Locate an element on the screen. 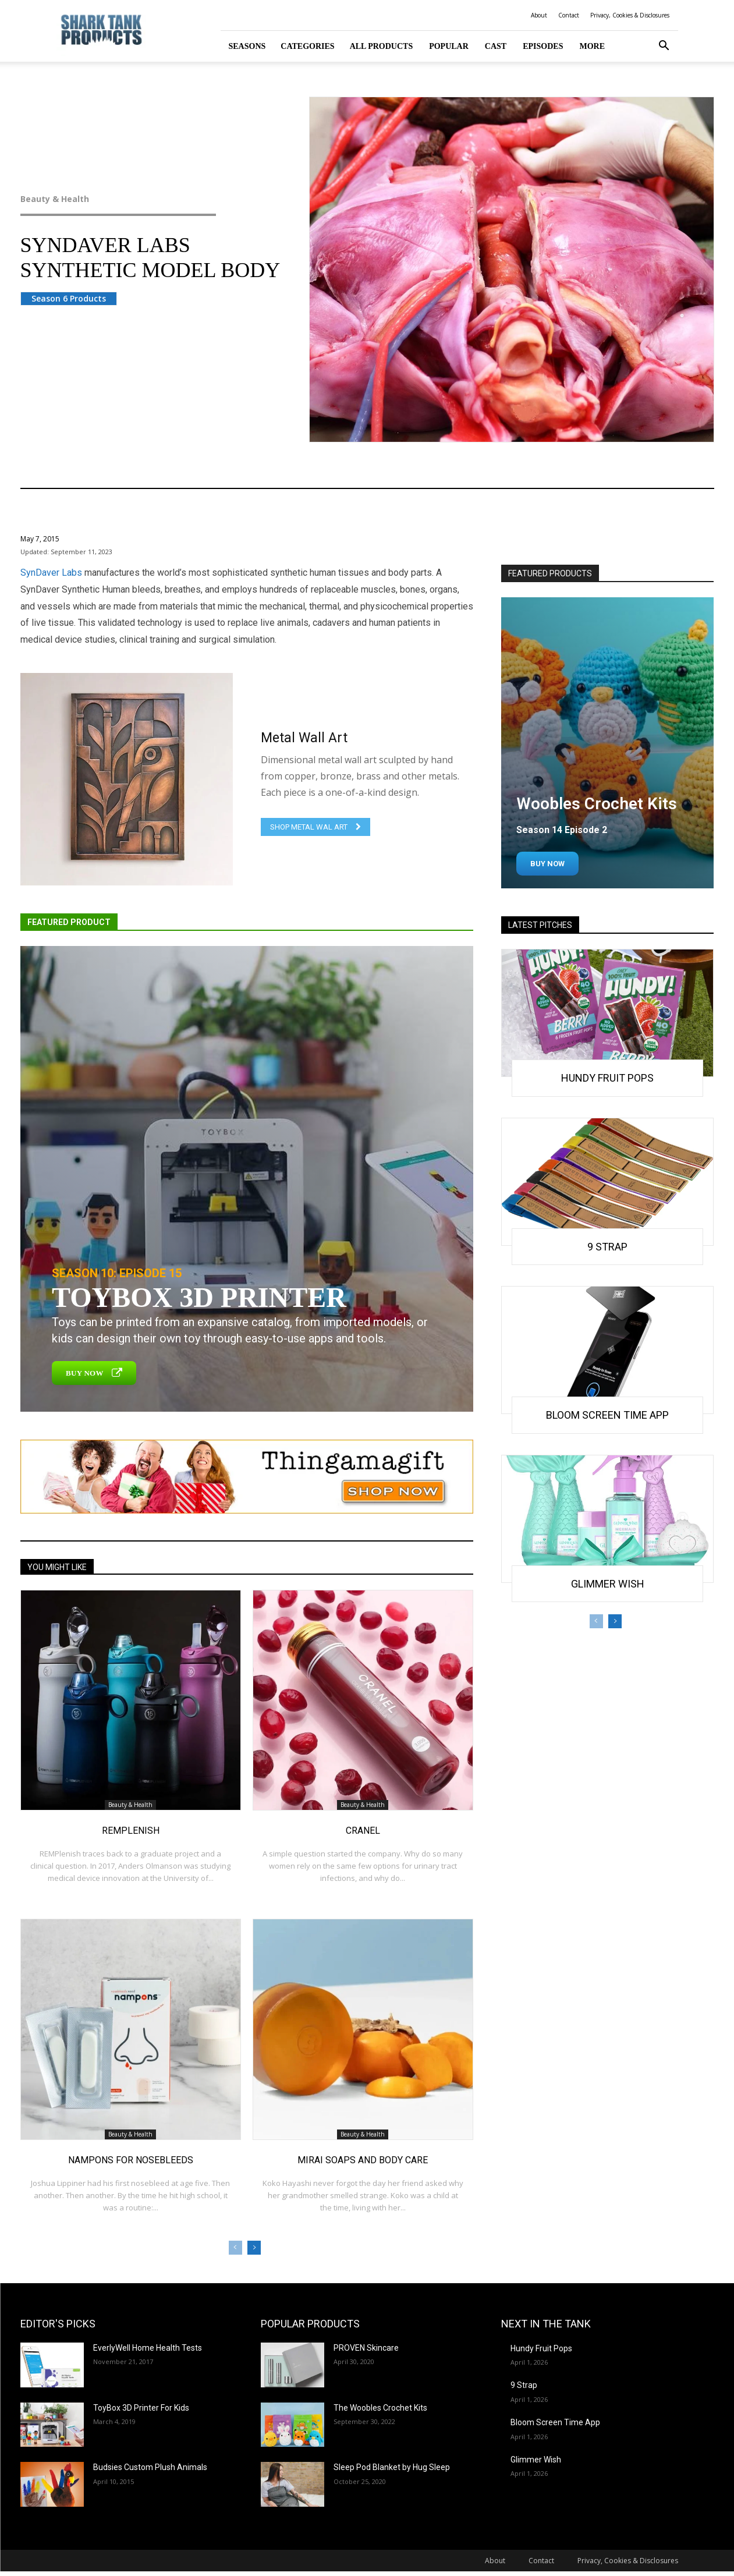  Beauty & Health is located at coordinates (142, 199).